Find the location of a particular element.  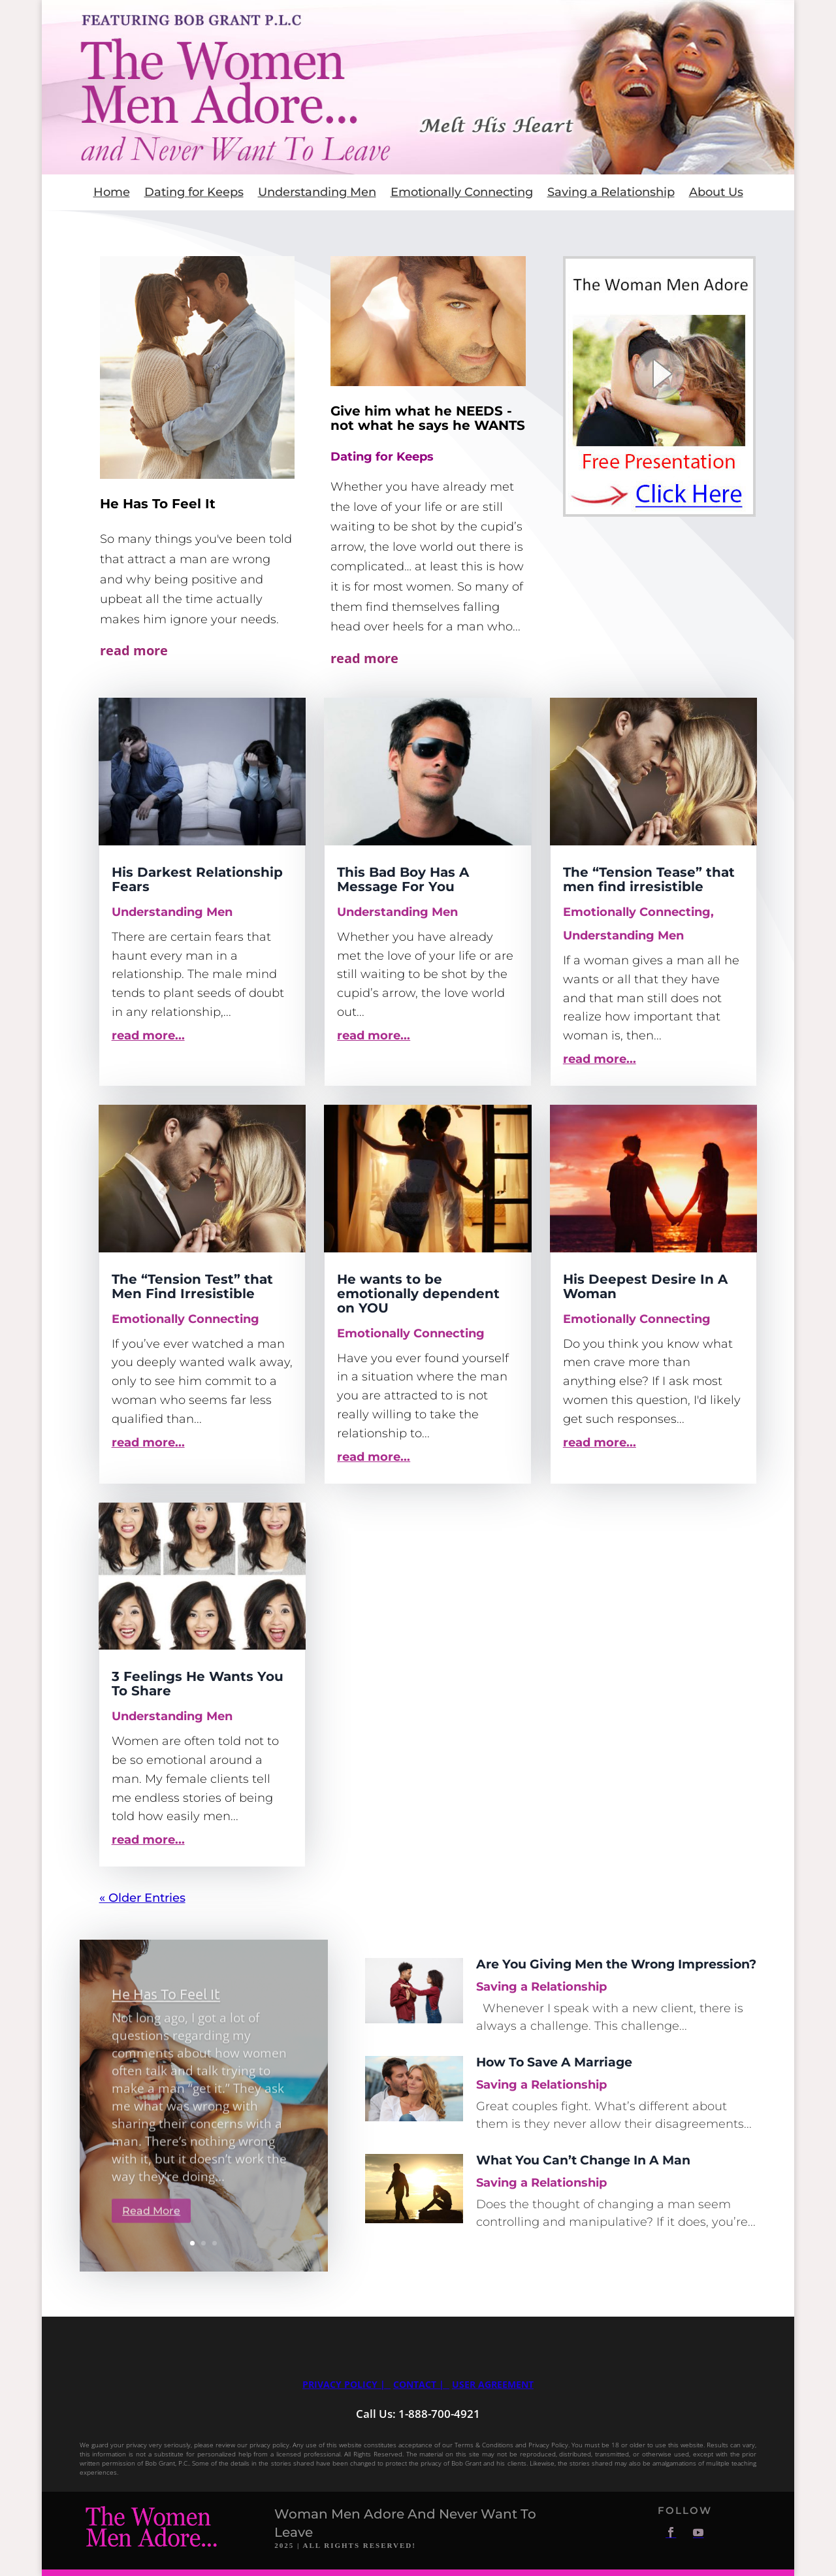

Home is located at coordinates (111, 192).